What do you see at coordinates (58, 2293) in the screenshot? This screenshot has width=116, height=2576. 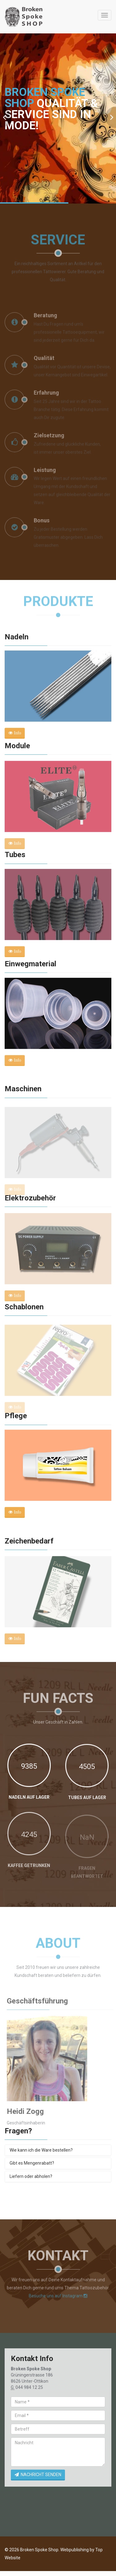 I see `Besuche uns auf Instagram` at bounding box center [58, 2293].